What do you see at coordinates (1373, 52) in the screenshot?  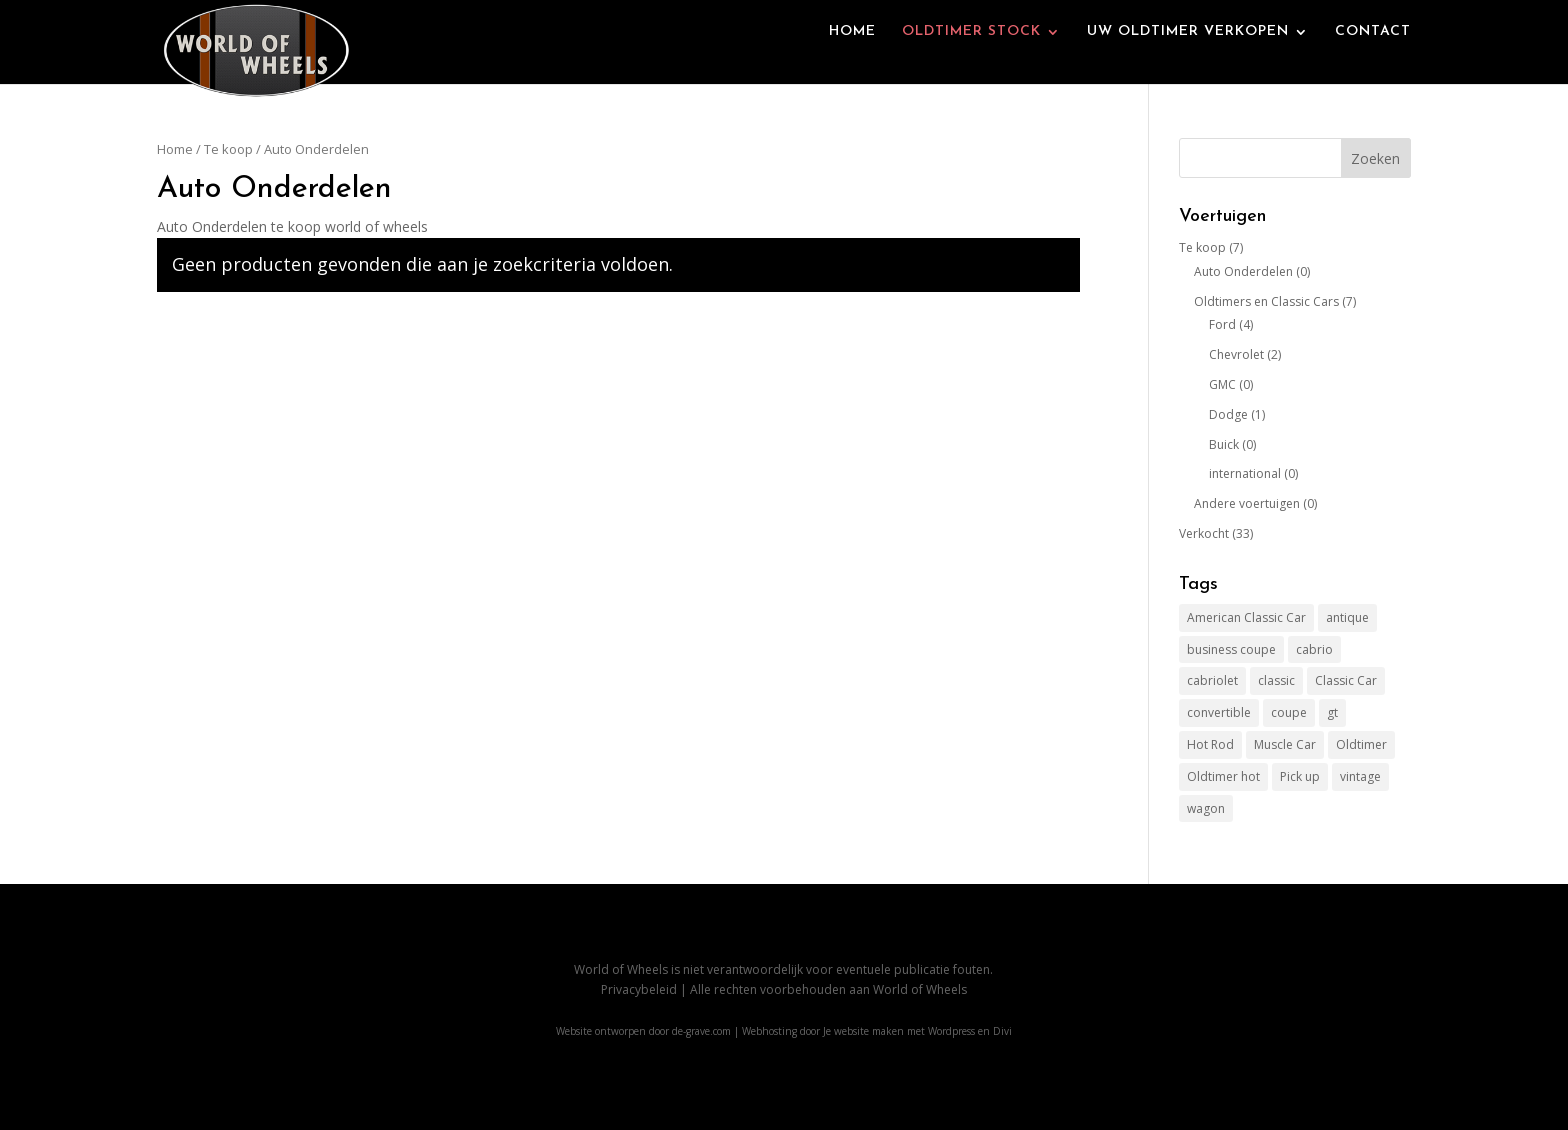 I see `CONTACT` at bounding box center [1373, 52].